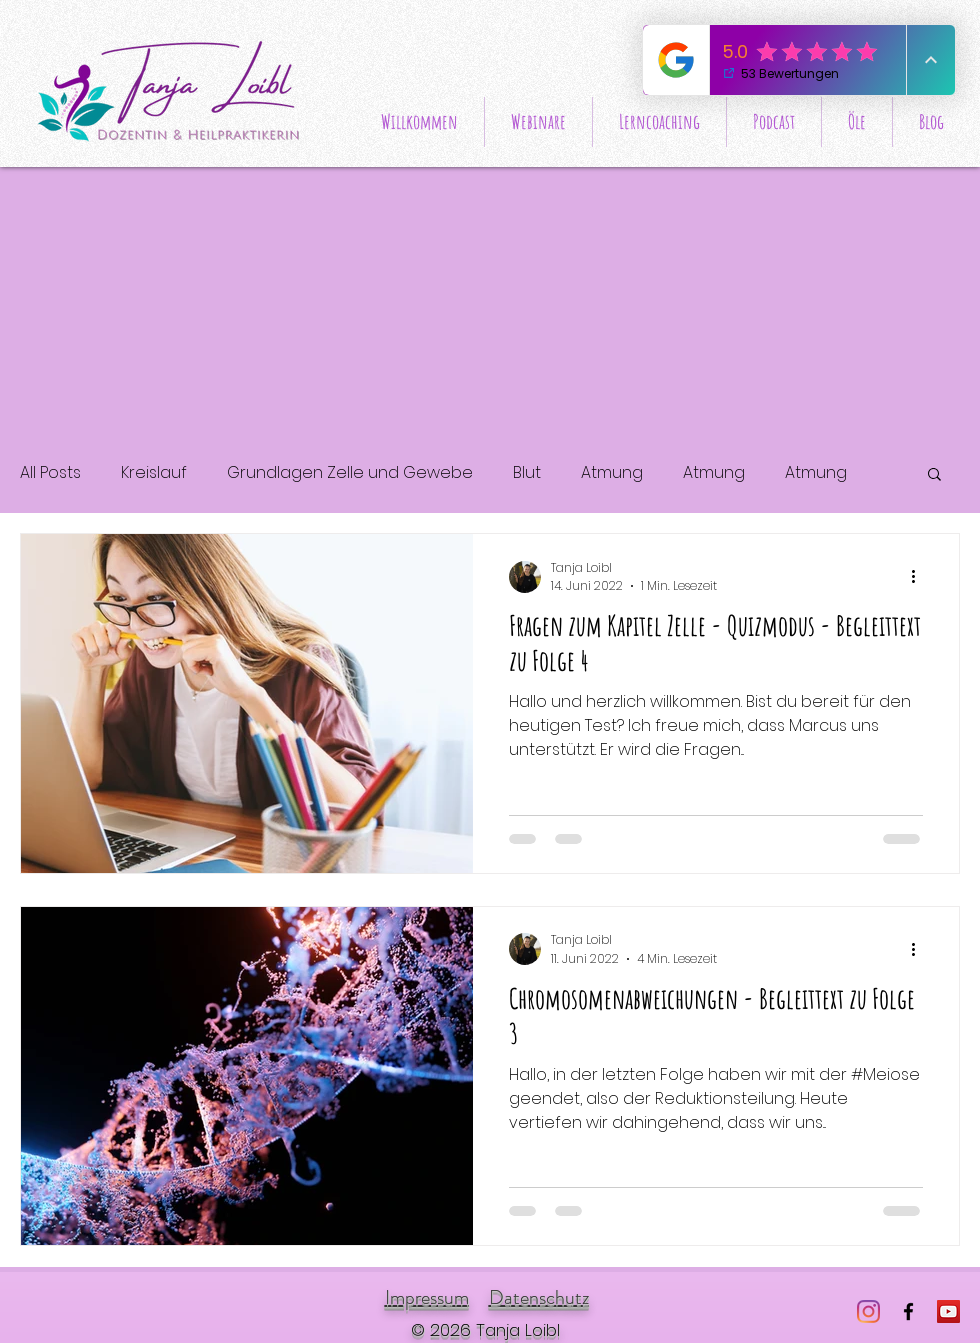 Image resolution: width=980 pixels, height=1343 pixels. Describe the element at coordinates (350, 473) in the screenshot. I see `Grundlagen Zelle und Gewebe` at that location.